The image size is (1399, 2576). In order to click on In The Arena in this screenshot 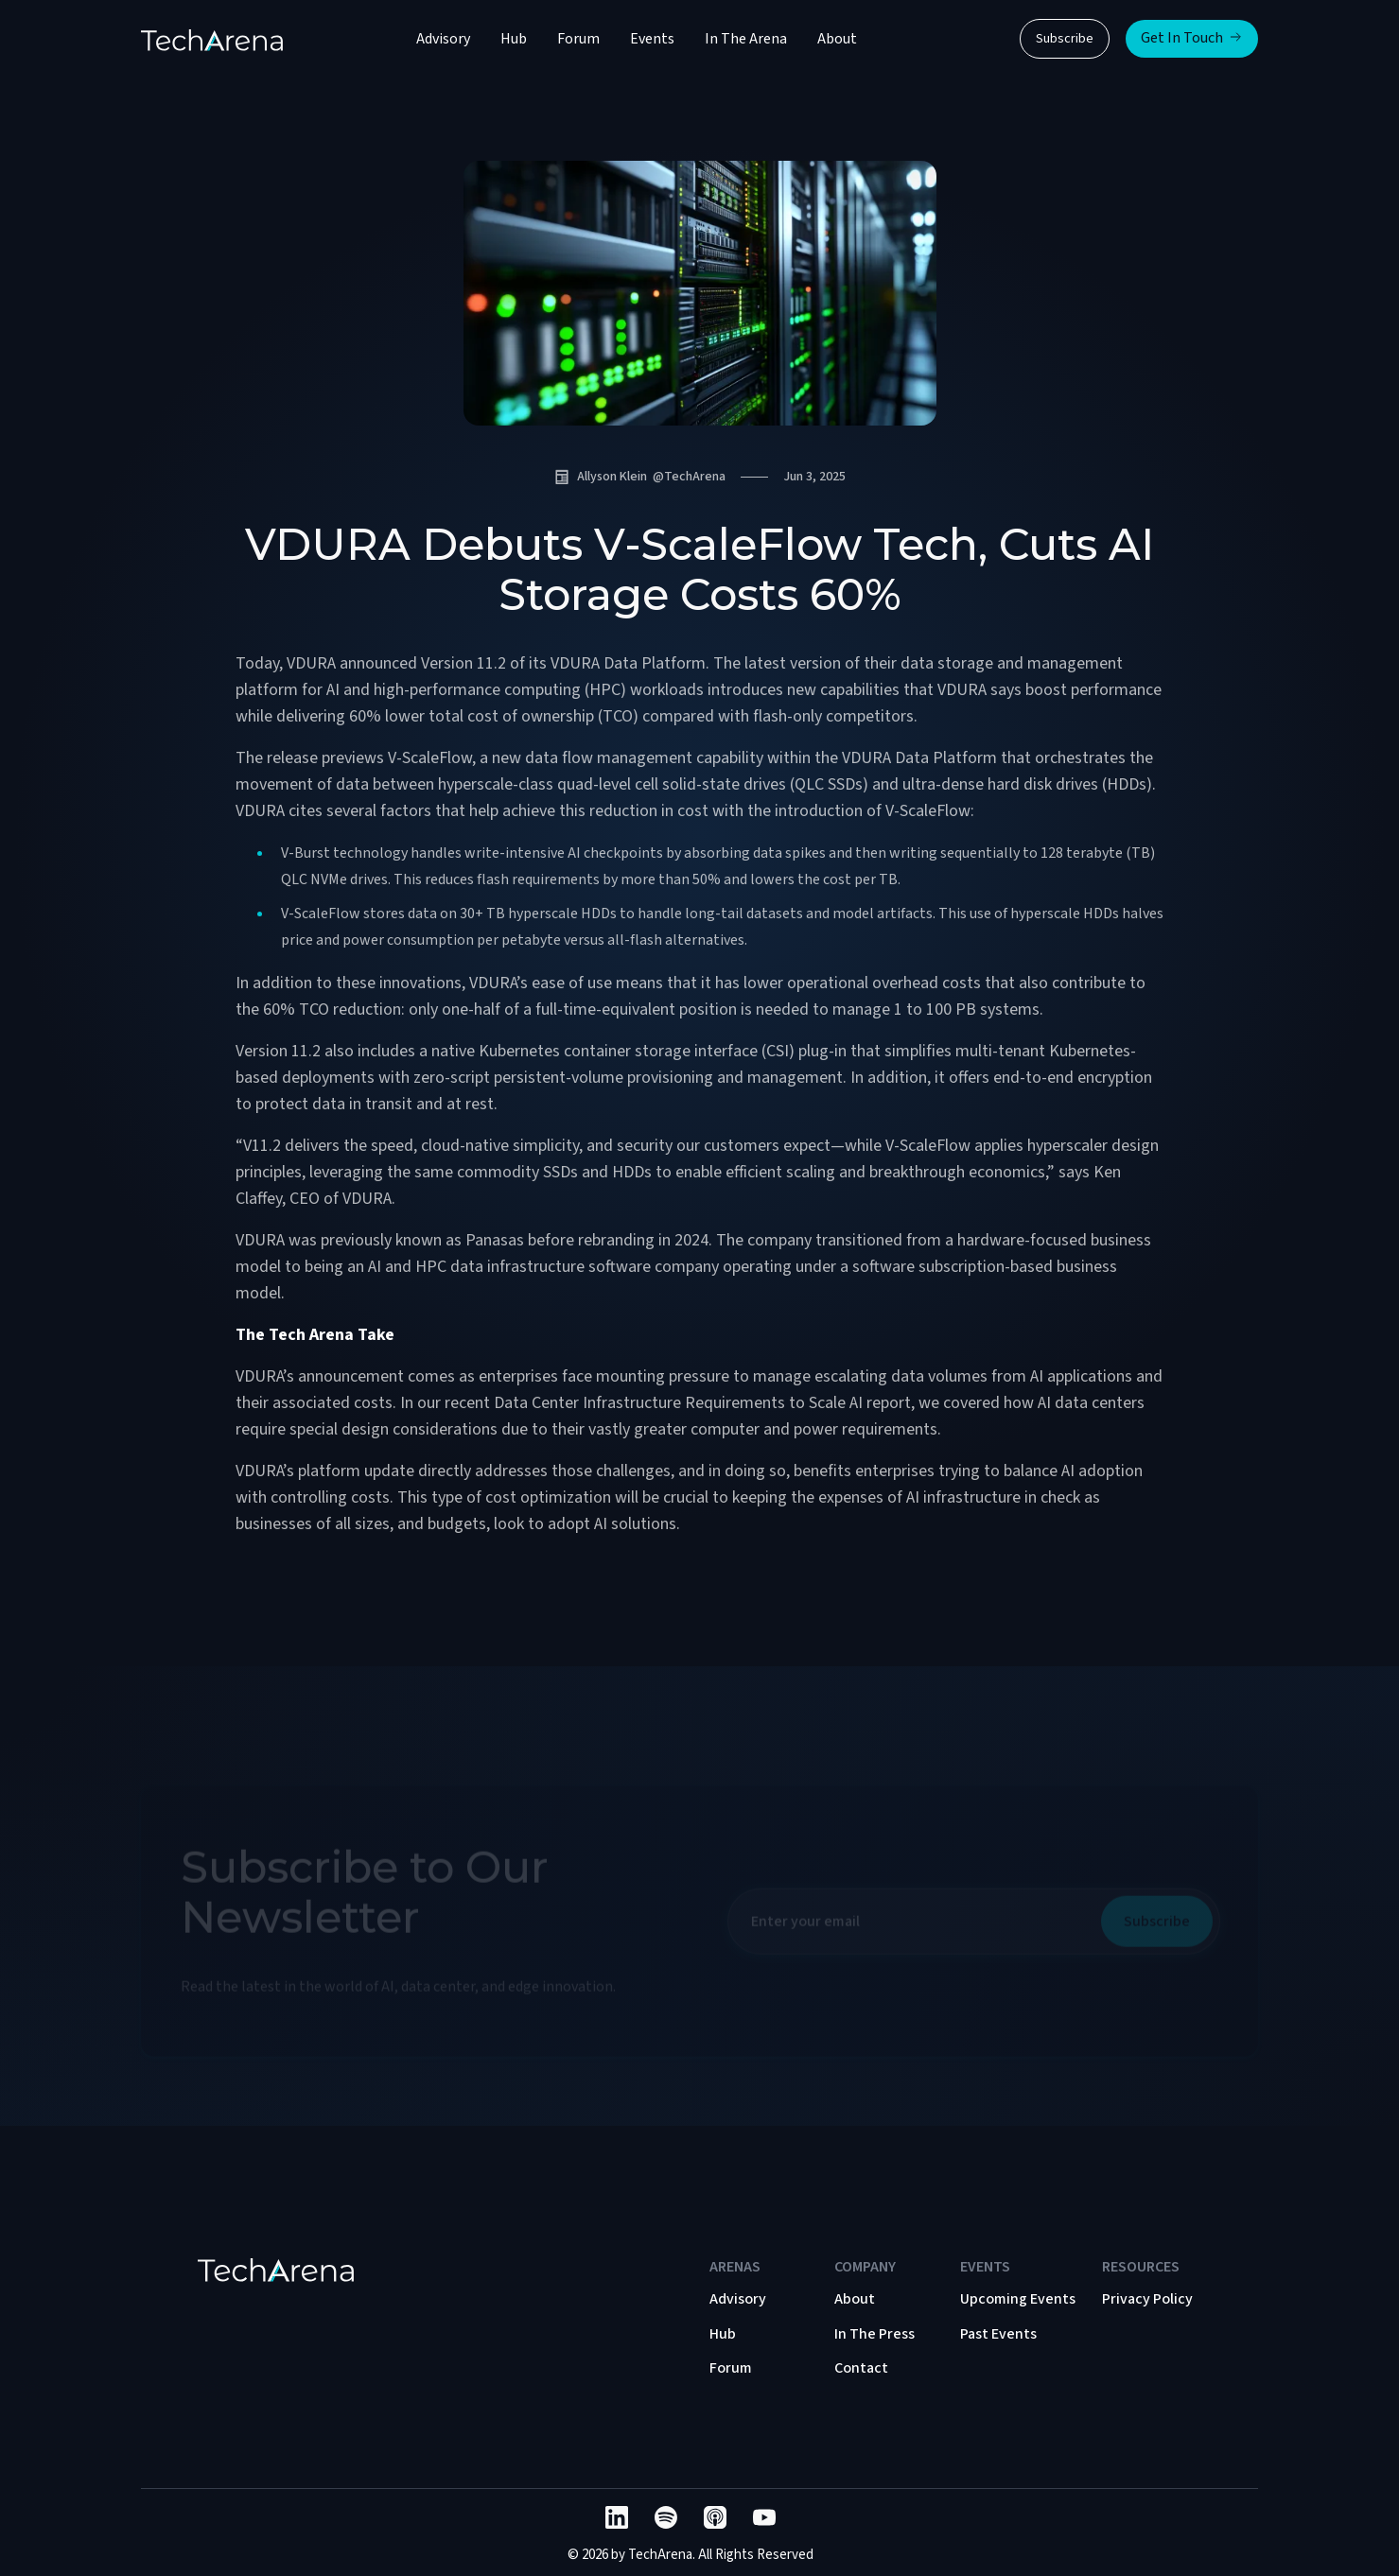, I will do `click(746, 38)`.